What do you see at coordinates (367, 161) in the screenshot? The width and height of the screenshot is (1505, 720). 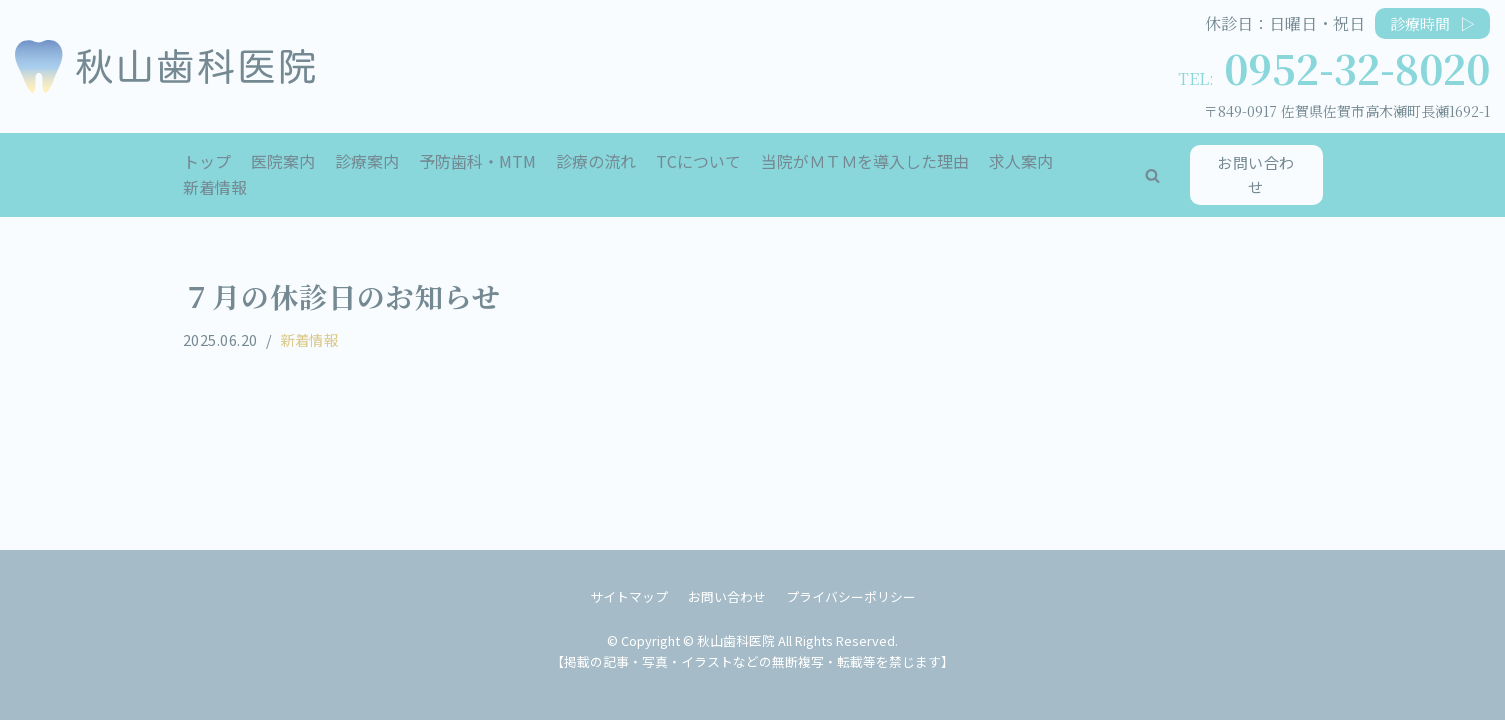 I see `診療案内` at bounding box center [367, 161].